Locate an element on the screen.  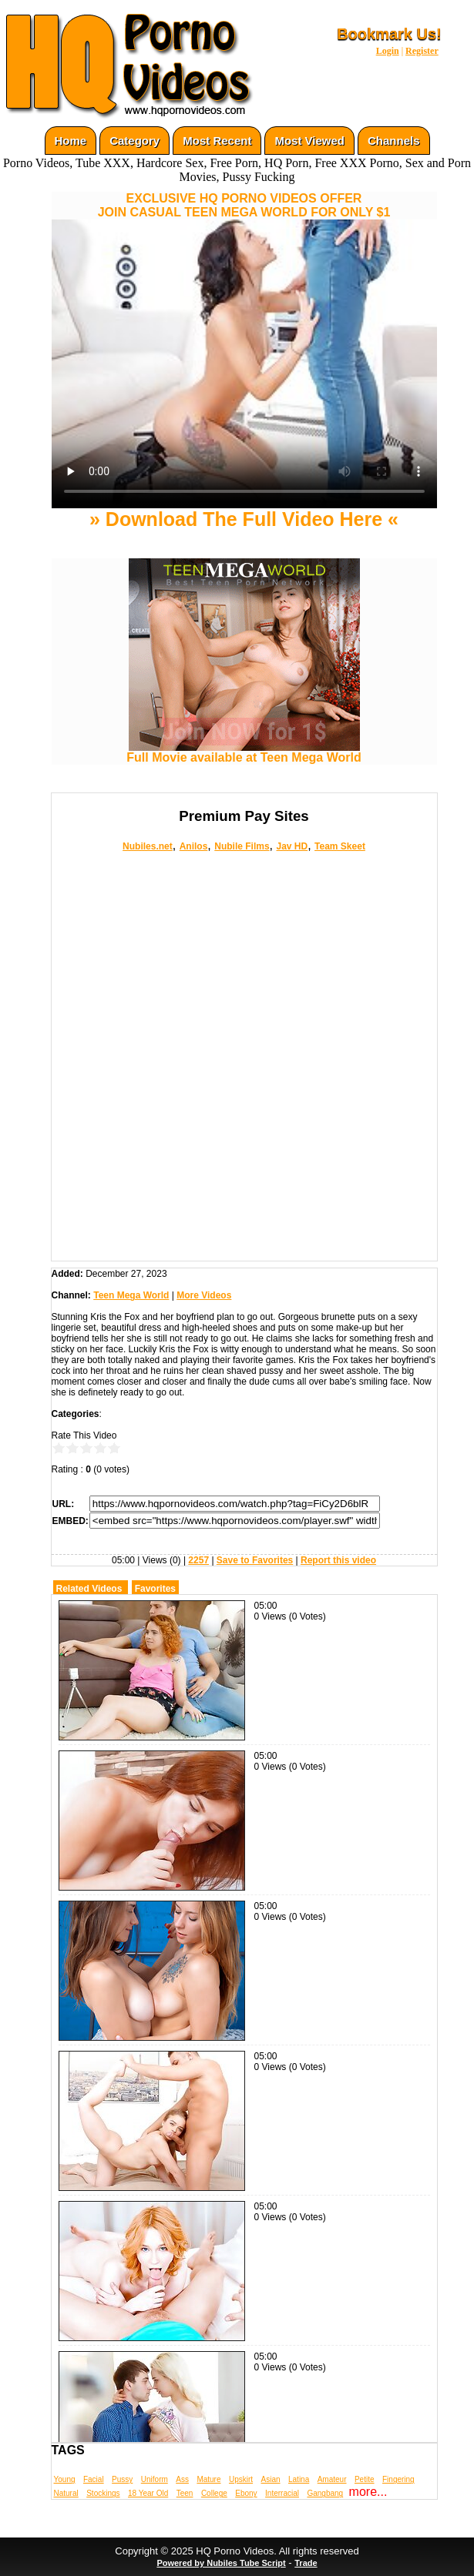
Report this video is located at coordinates (338, 1560).